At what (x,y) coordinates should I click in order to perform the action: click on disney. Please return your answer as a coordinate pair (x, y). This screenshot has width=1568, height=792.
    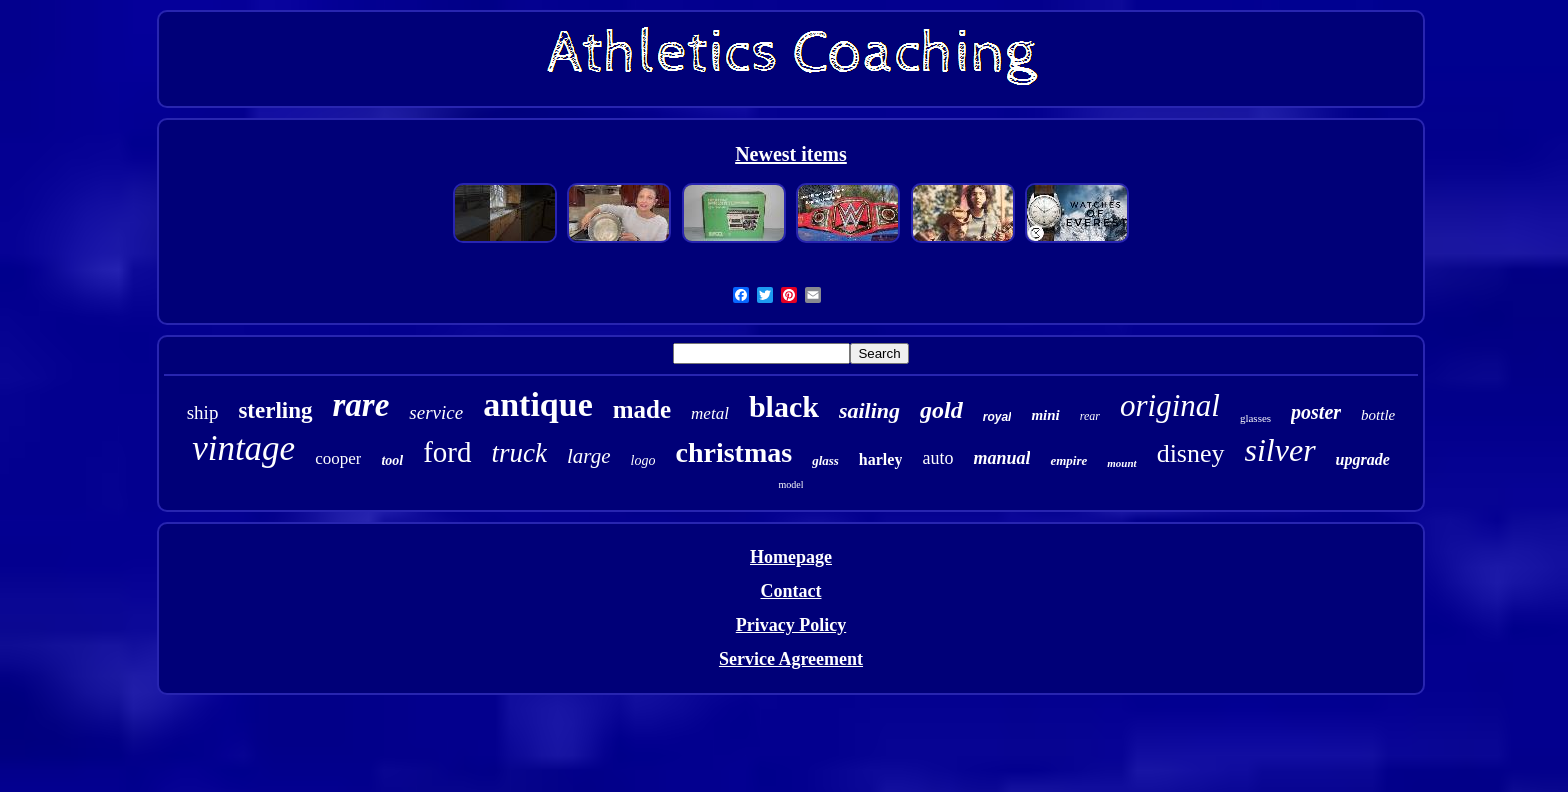
    Looking at the image, I should click on (1191, 453).